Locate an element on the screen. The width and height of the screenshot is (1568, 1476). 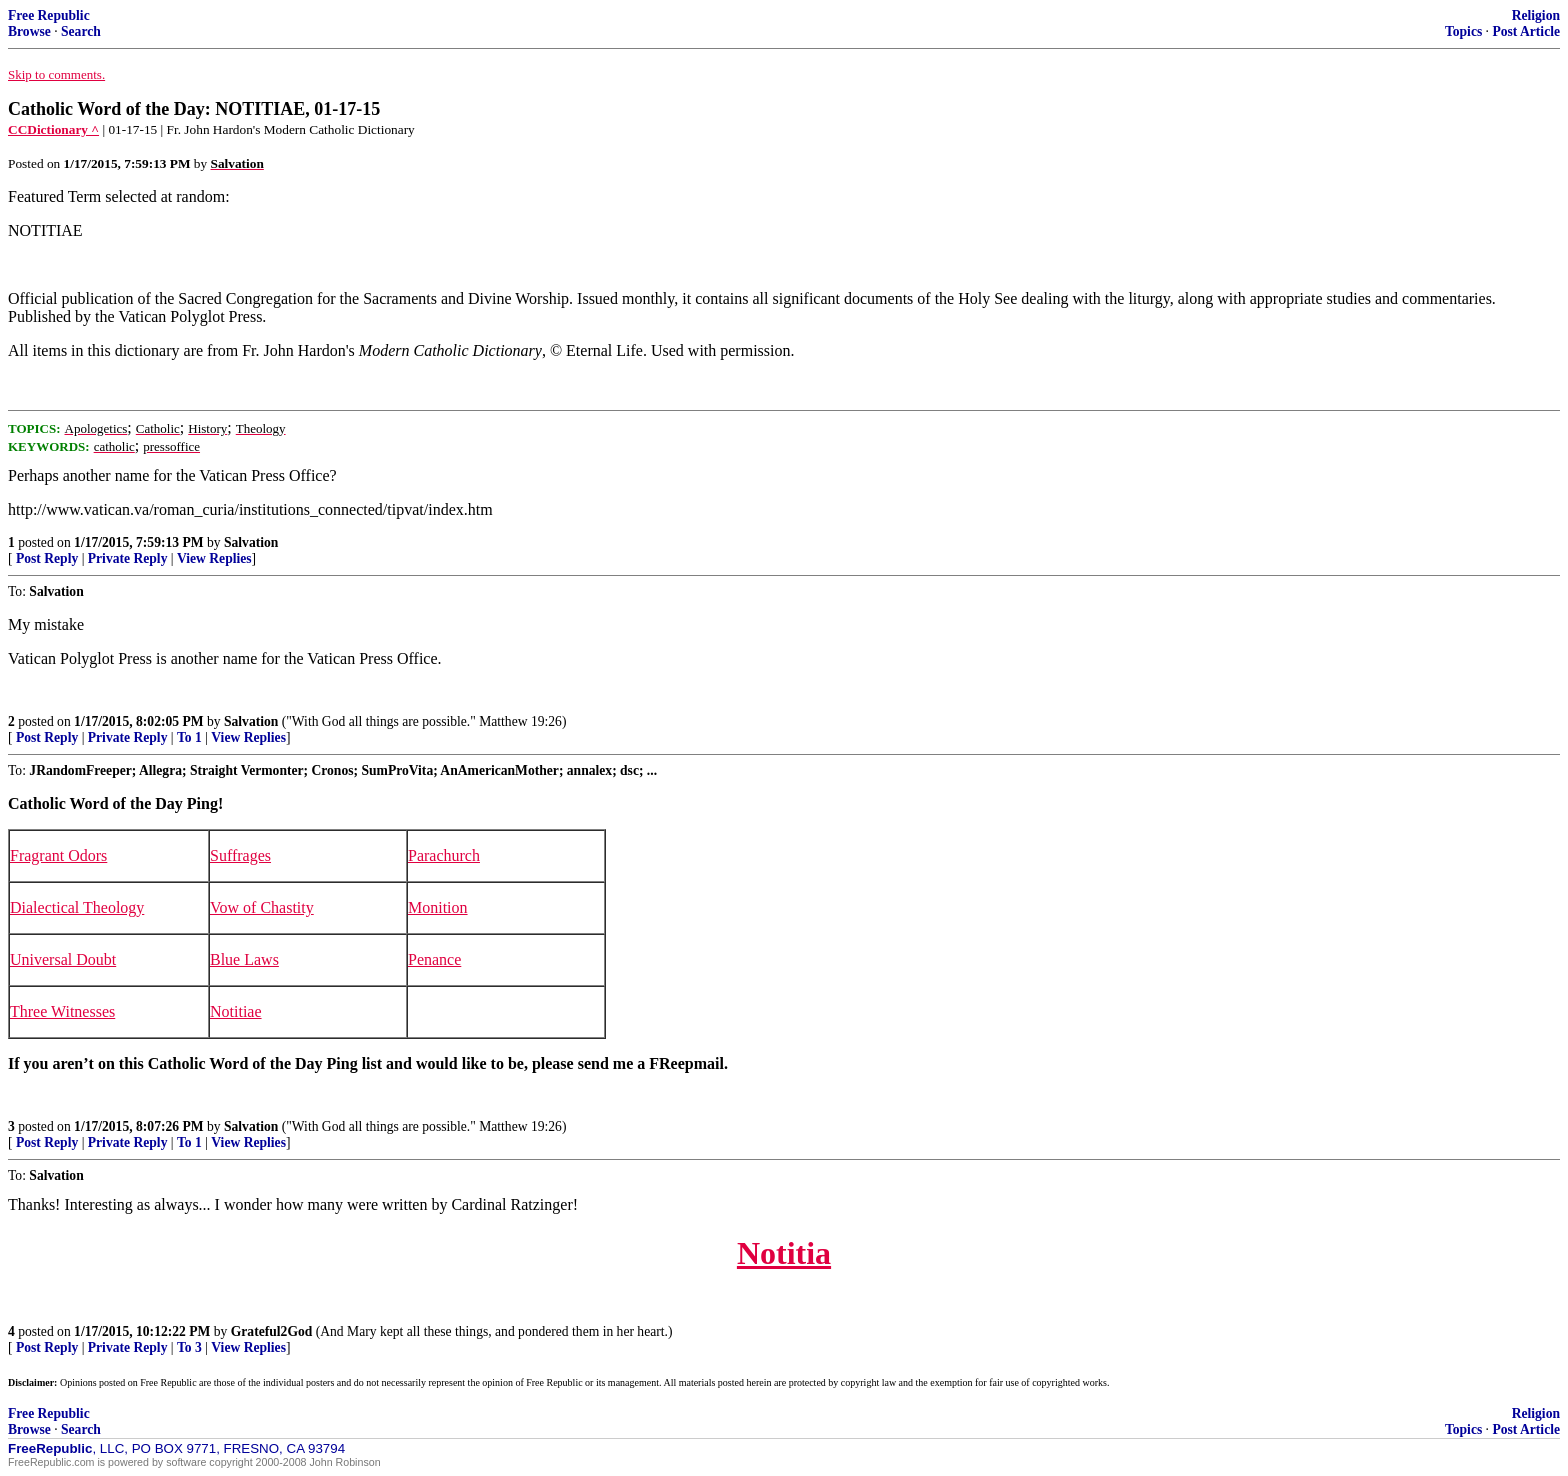
View Replies is located at coordinates (214, 558).